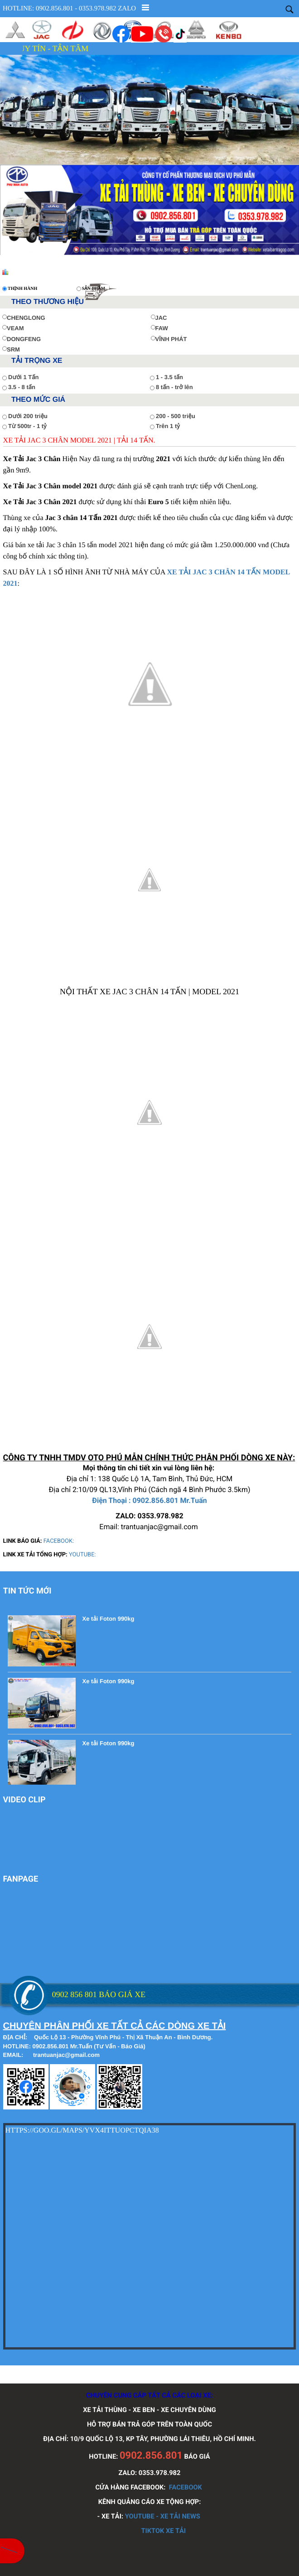 This screenshot has height=2576, width=299. I want to click on JAC, so click(159, 317).